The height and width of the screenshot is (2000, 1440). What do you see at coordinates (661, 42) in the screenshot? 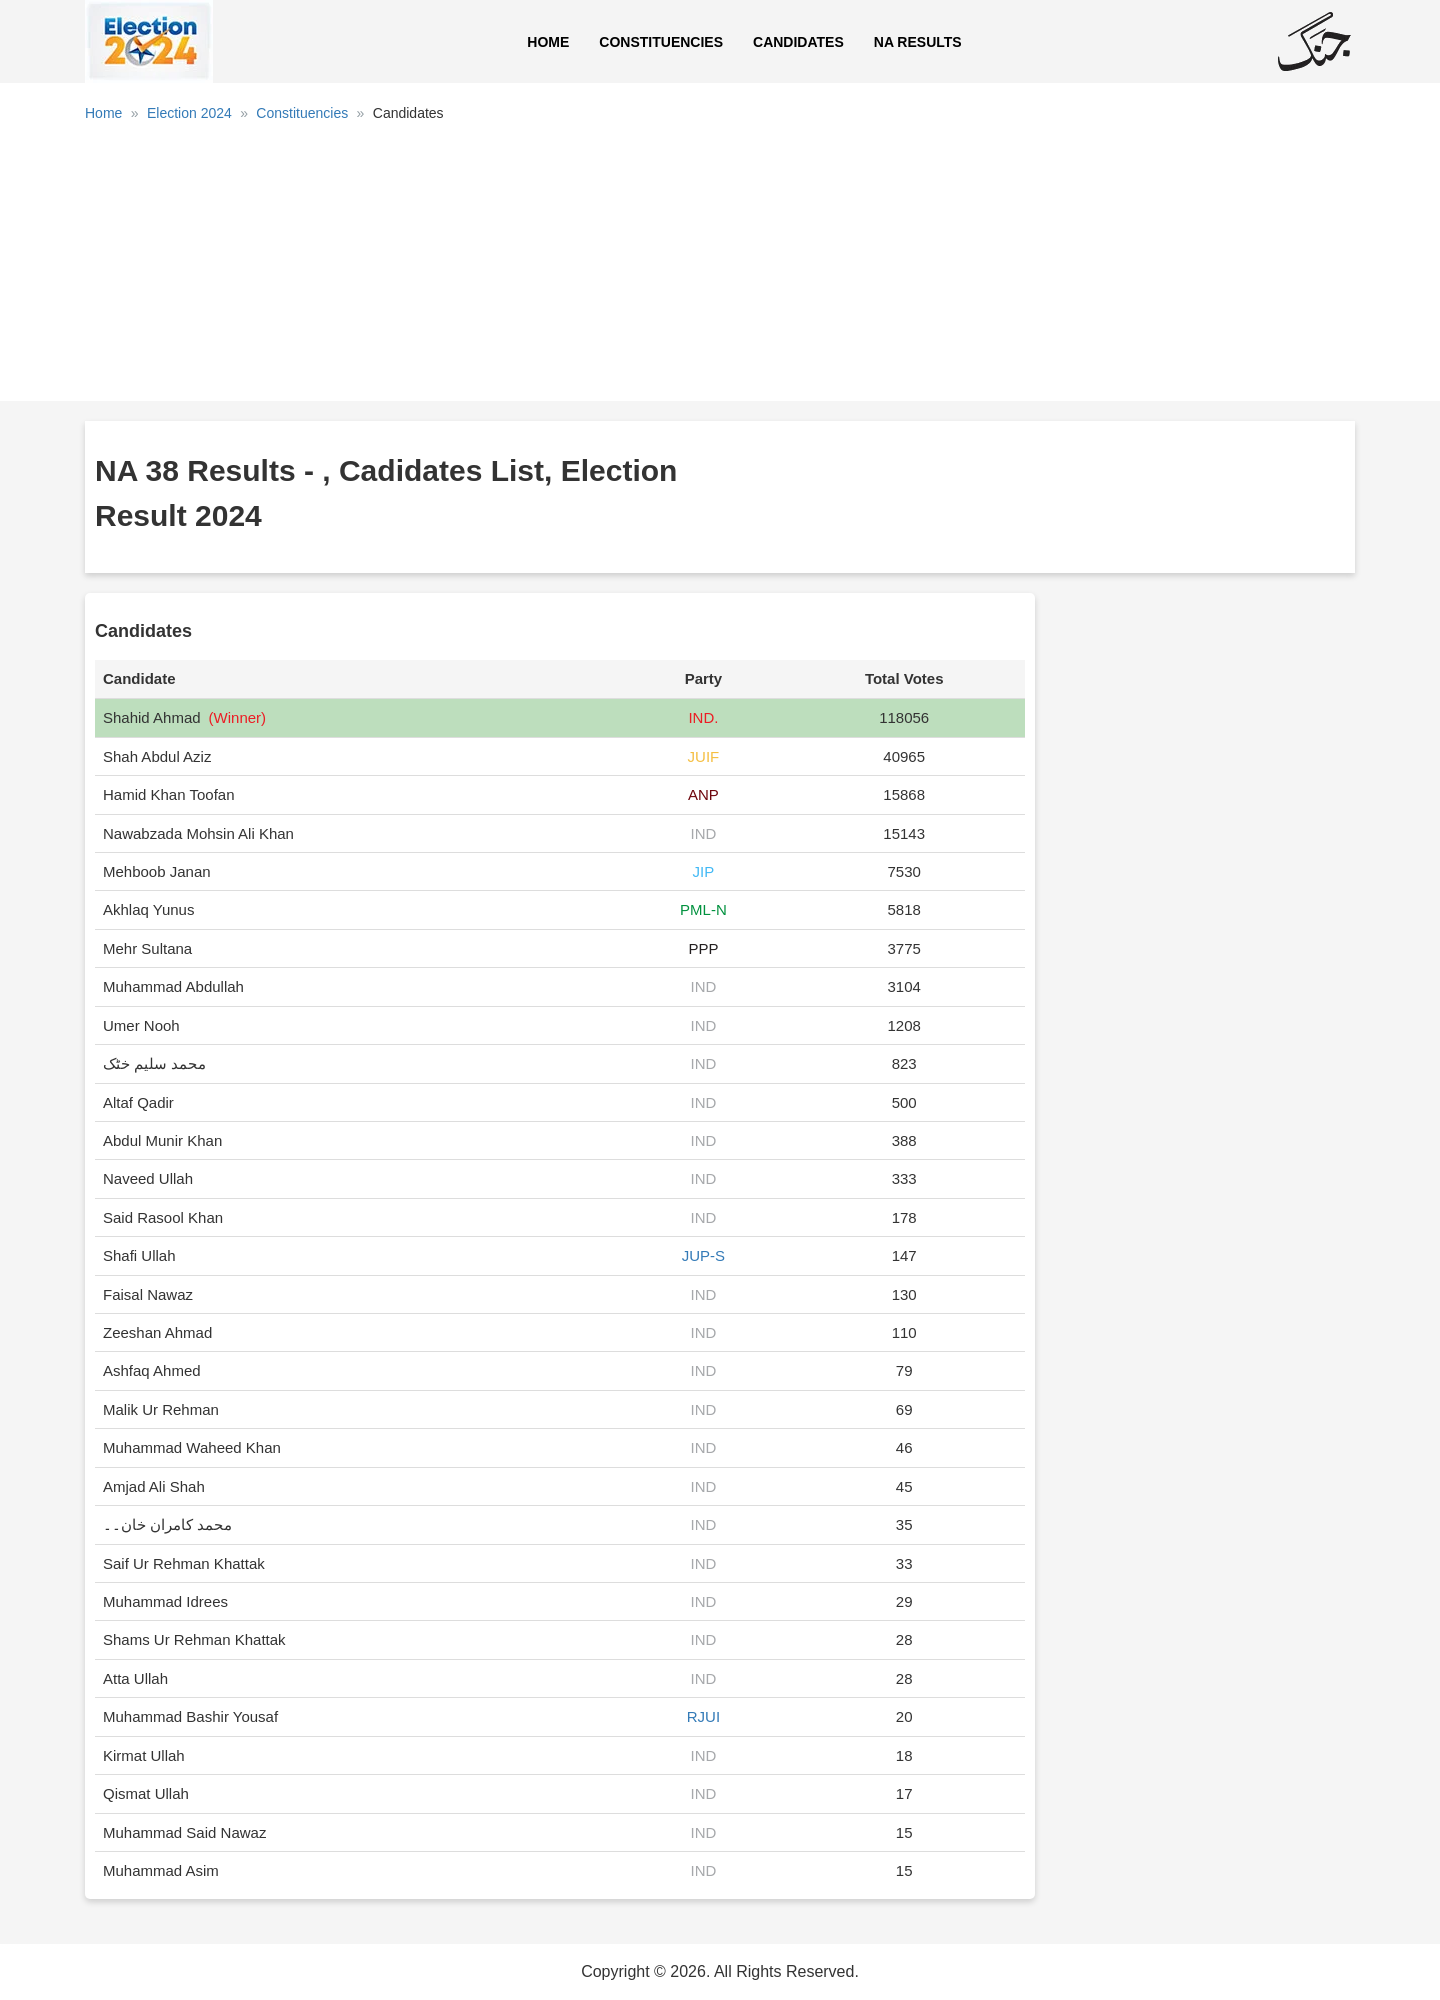
I see `Constituencies` at bounding box center [661, 42].